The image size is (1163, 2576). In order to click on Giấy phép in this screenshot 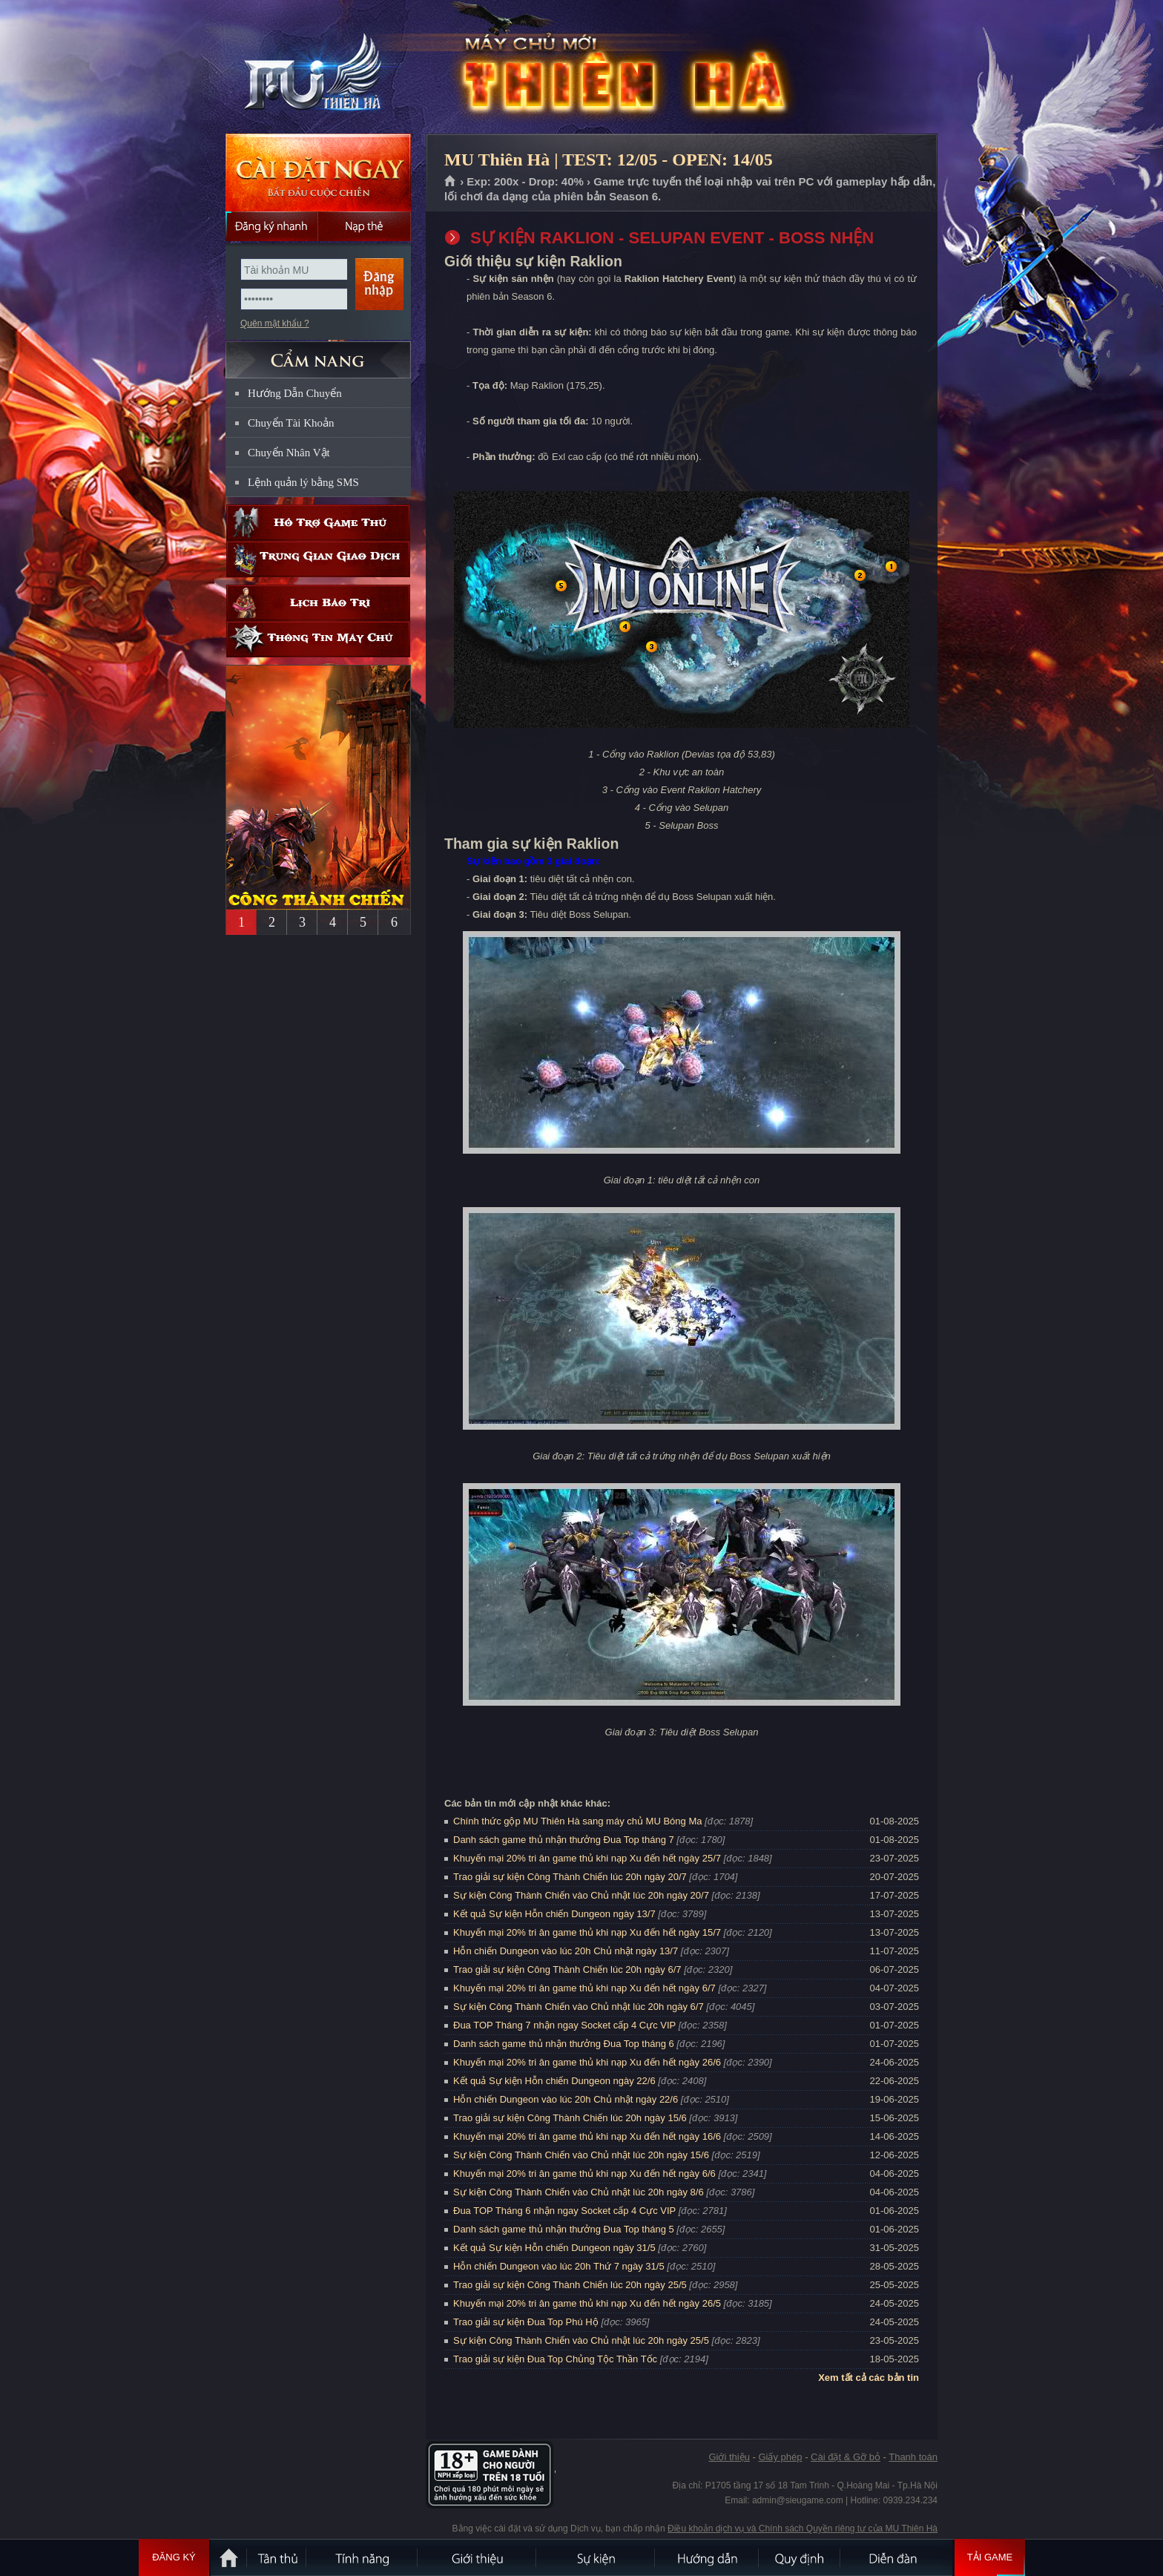, I will do `click(780, 2456)`.